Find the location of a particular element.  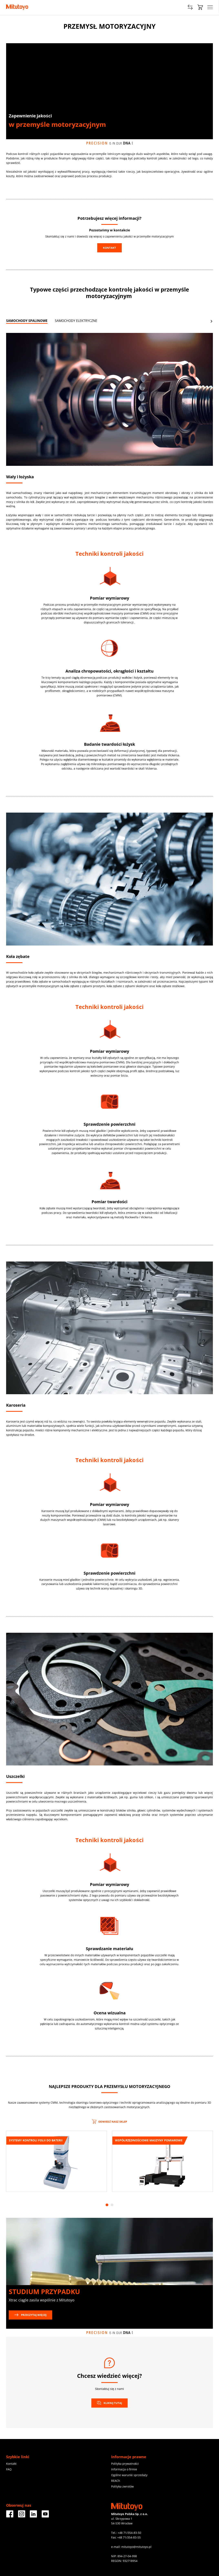

[tabpanel] is located at coordinates (56, 2163).